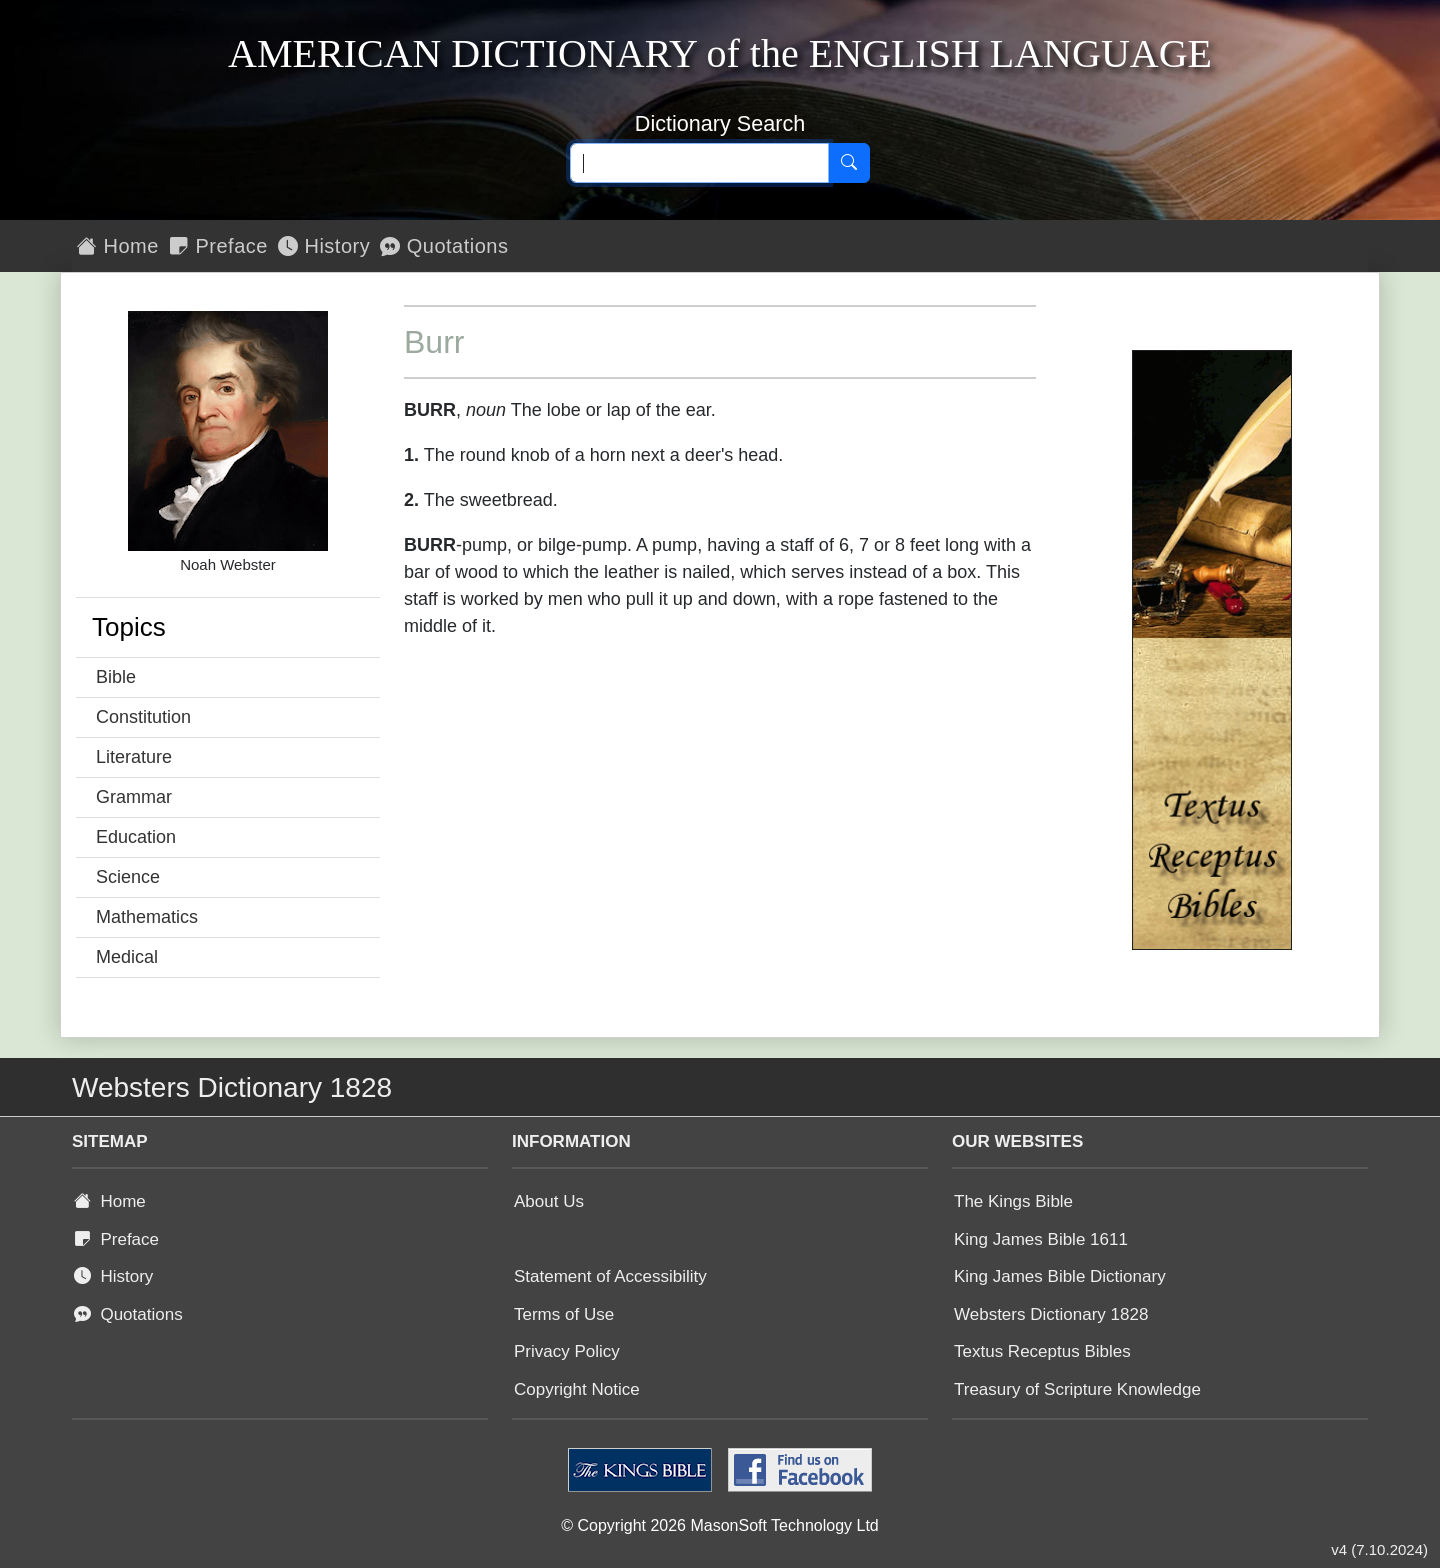  What do you see at coordinates (849, 163) in the screenshot?
I see `[Search]` at bounding box center [849, 163].